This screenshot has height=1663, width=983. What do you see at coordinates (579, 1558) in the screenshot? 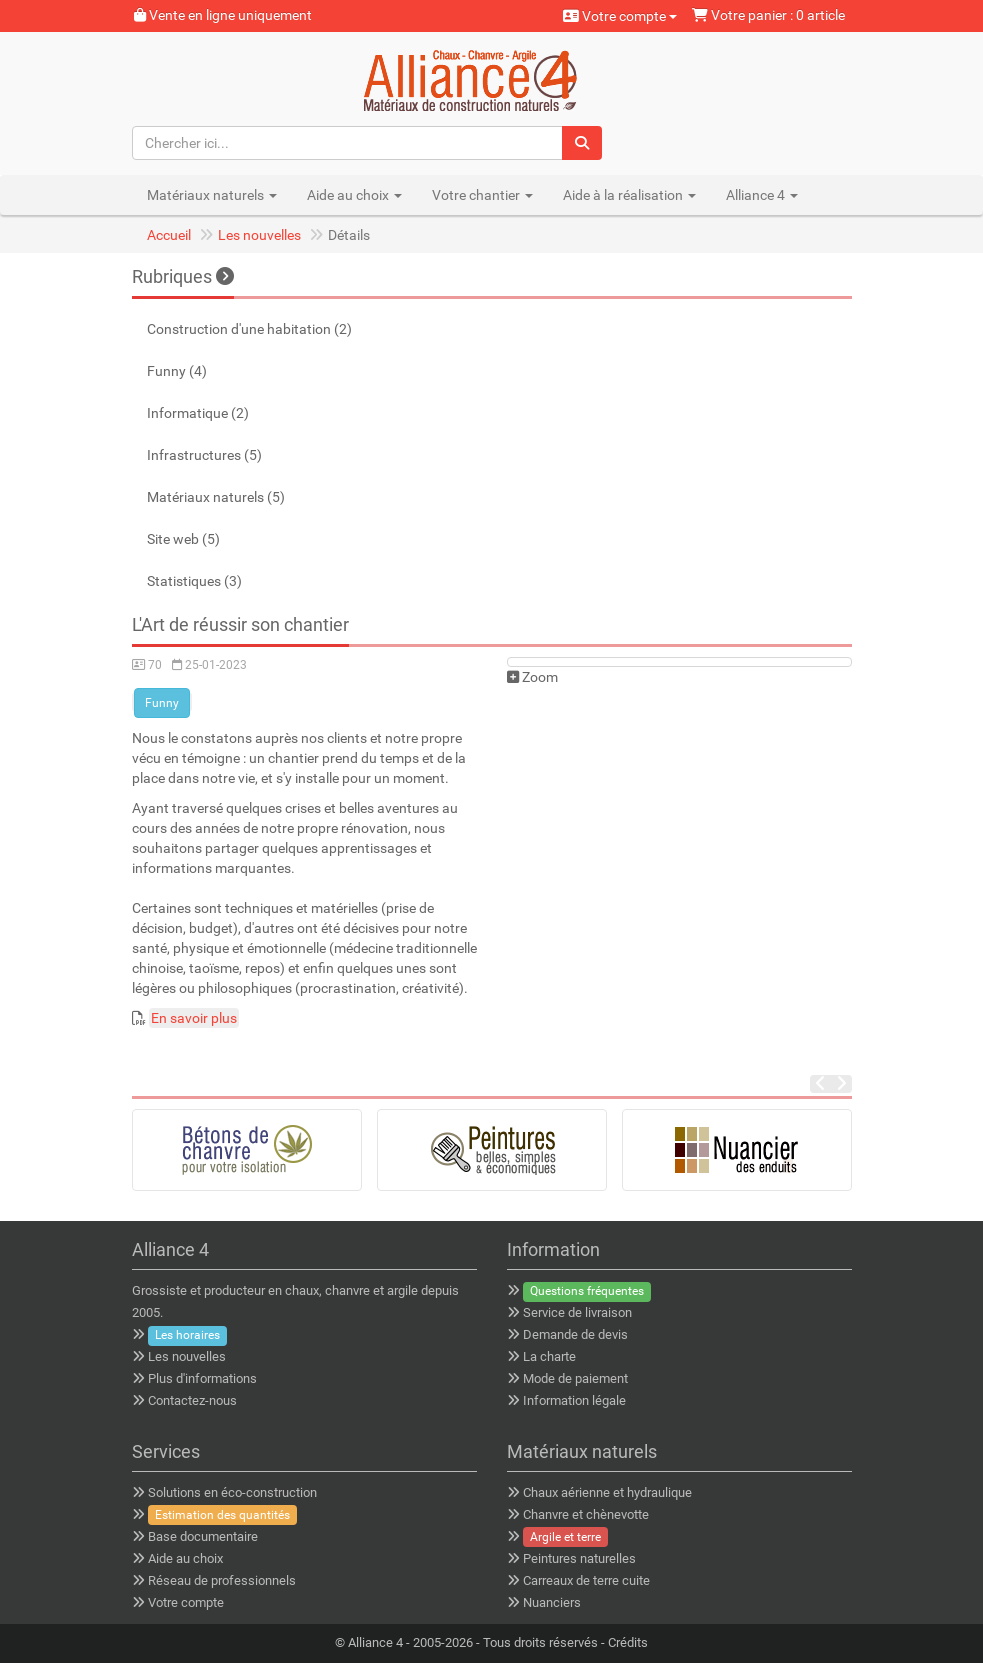
I see `Peintures naturelles` at bounding box center [579, 1558].